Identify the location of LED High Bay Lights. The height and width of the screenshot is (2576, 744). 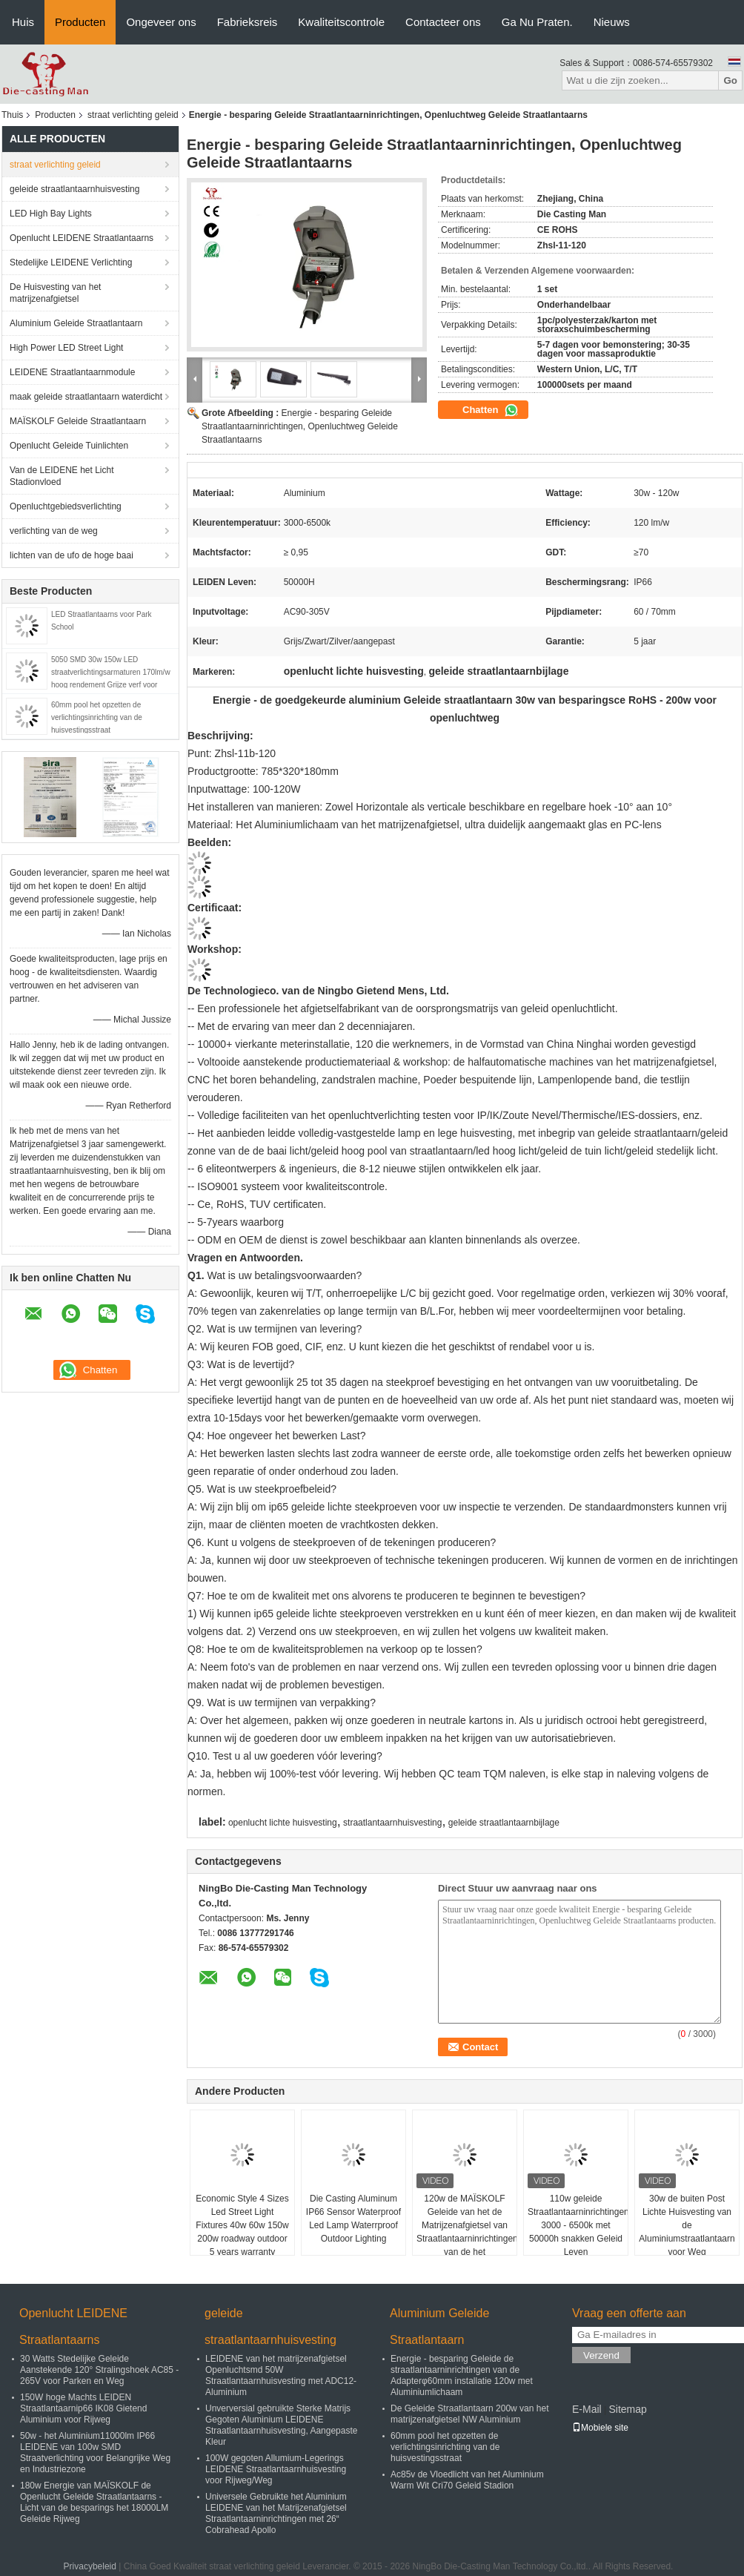
(51, 213).